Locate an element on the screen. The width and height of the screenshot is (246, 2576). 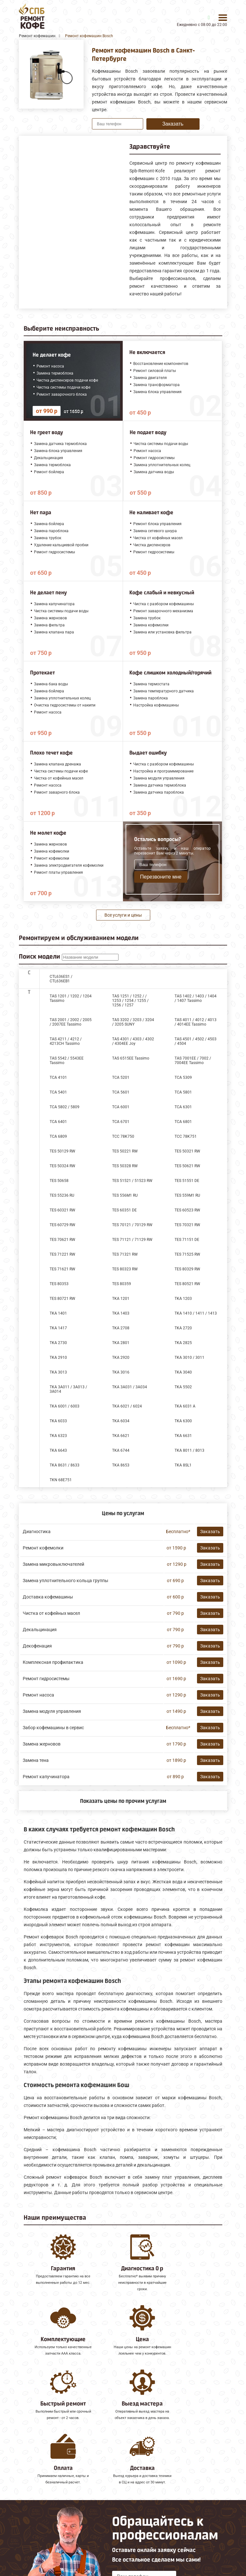
TCA 6809 is located at coordinates (58, 1136).